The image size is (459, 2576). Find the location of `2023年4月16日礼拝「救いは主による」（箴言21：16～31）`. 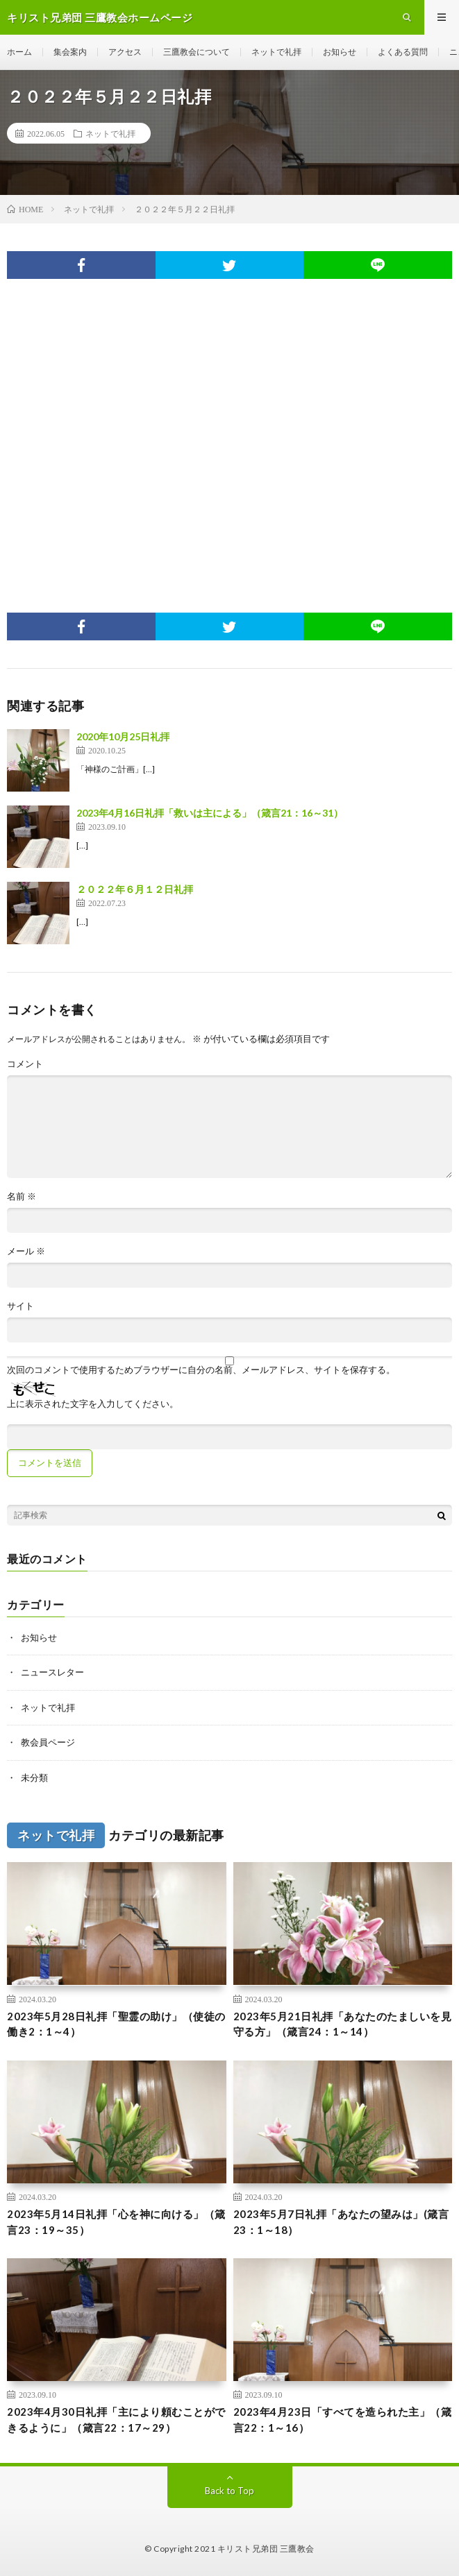

2023年4月16日礼拝「救いは主による」（箴言21：16～31） is located at coordinates (209, 813).